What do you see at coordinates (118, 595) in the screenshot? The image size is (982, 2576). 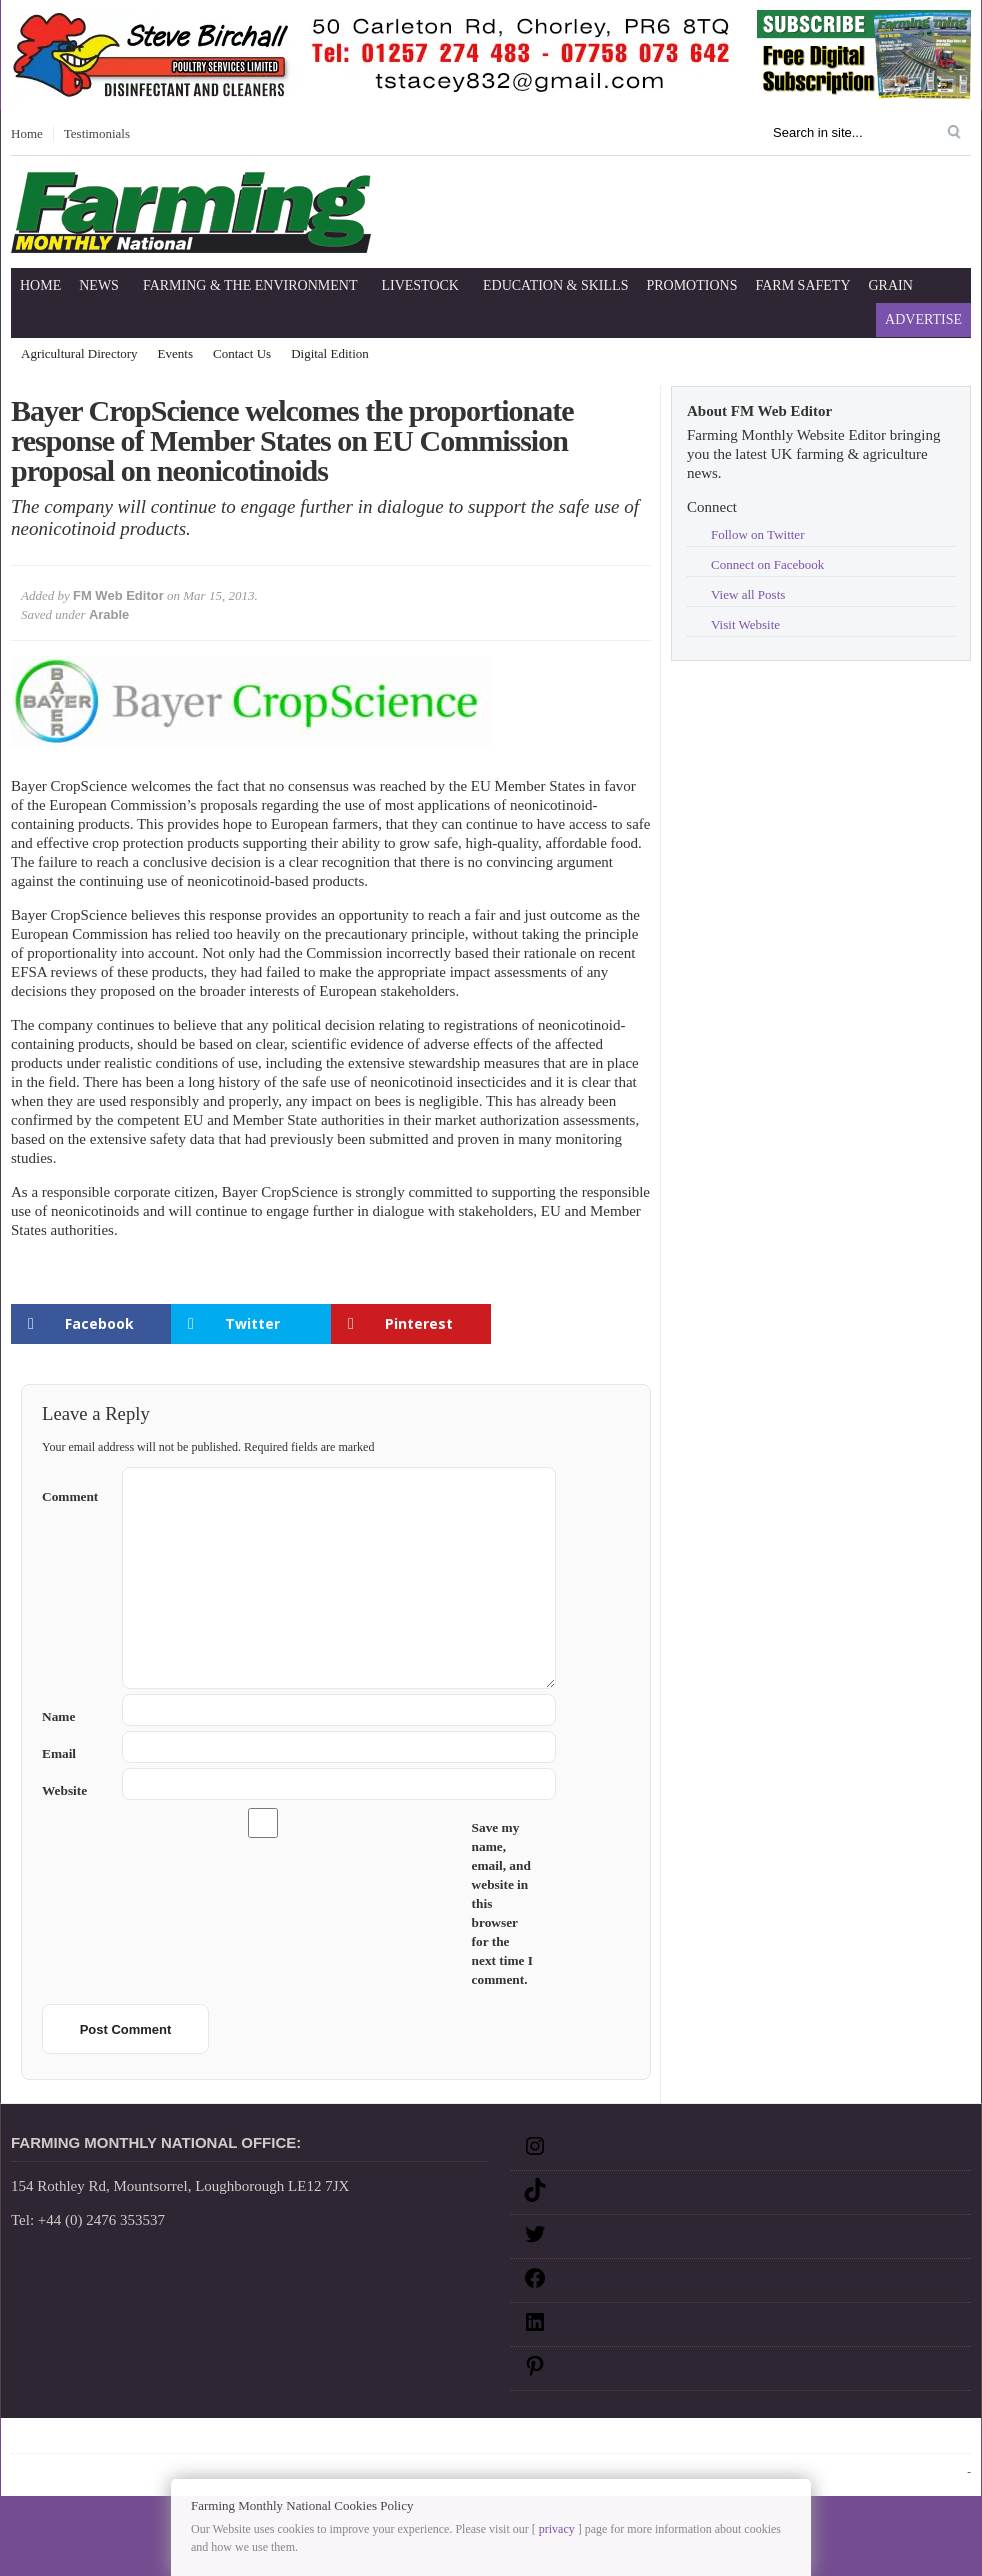 I see `FM Web Editor` at bounding box center [118, 595].